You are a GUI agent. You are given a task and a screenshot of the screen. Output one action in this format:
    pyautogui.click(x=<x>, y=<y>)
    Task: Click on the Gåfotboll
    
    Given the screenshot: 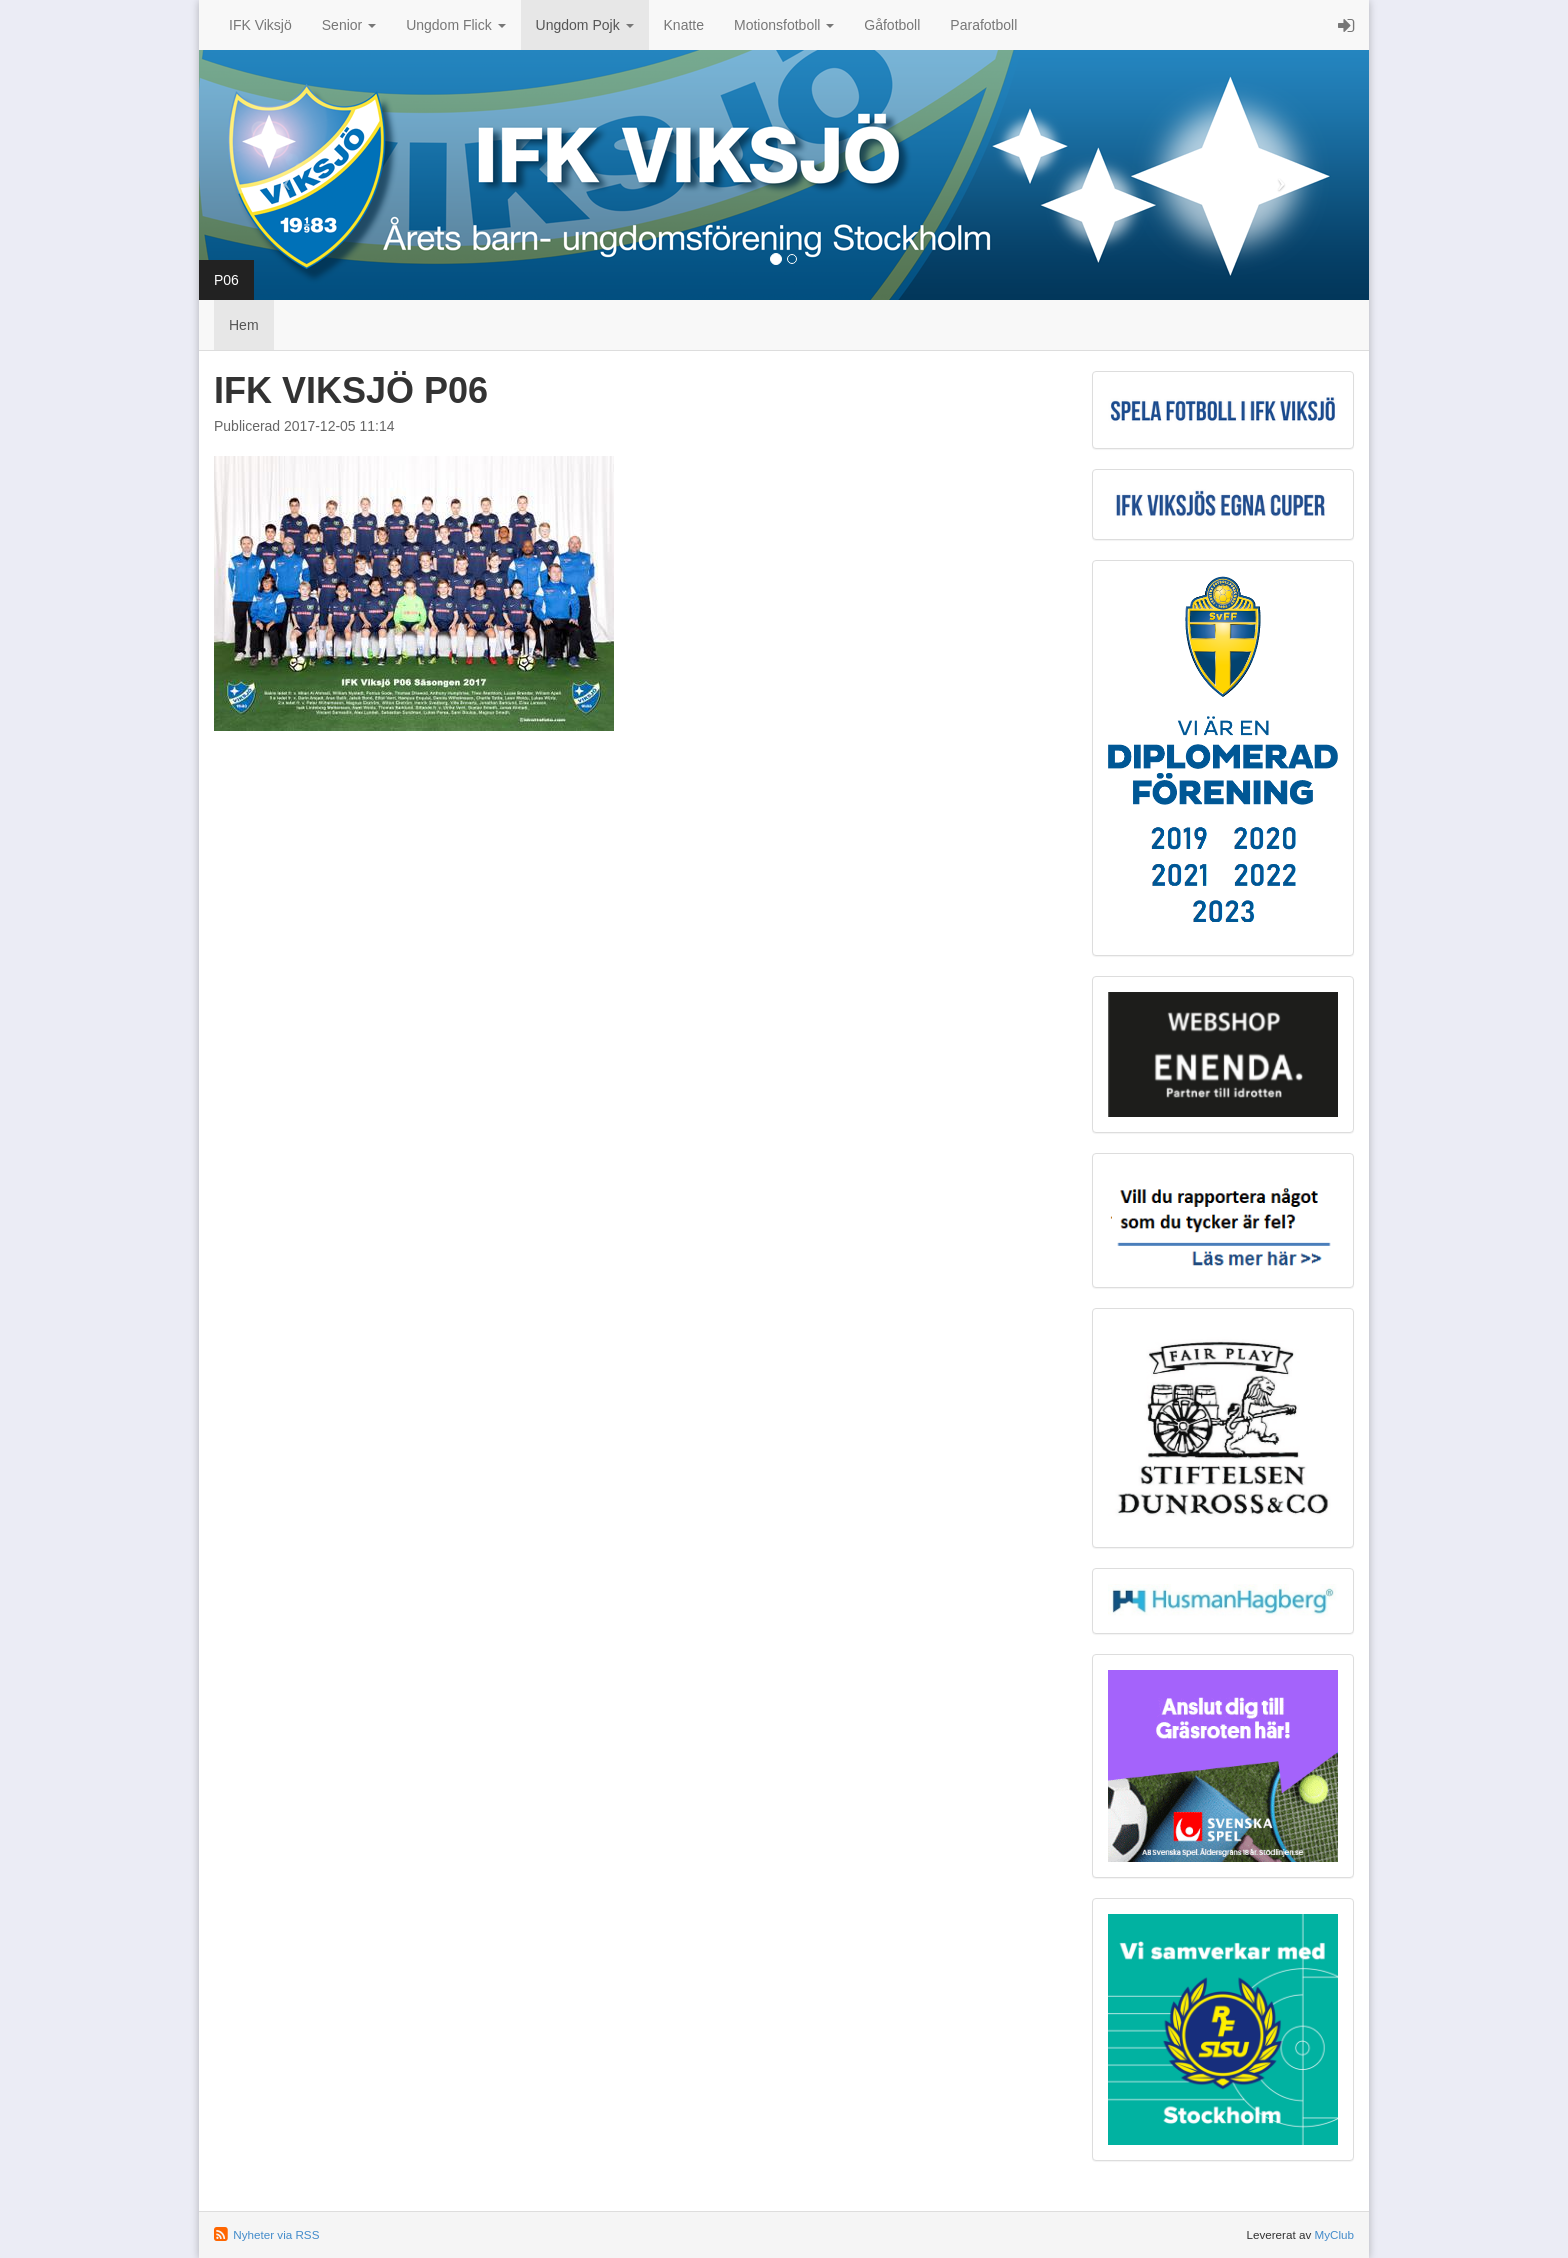 What is the action you would take?
    pyautogui.click(x=892, y=25)
    